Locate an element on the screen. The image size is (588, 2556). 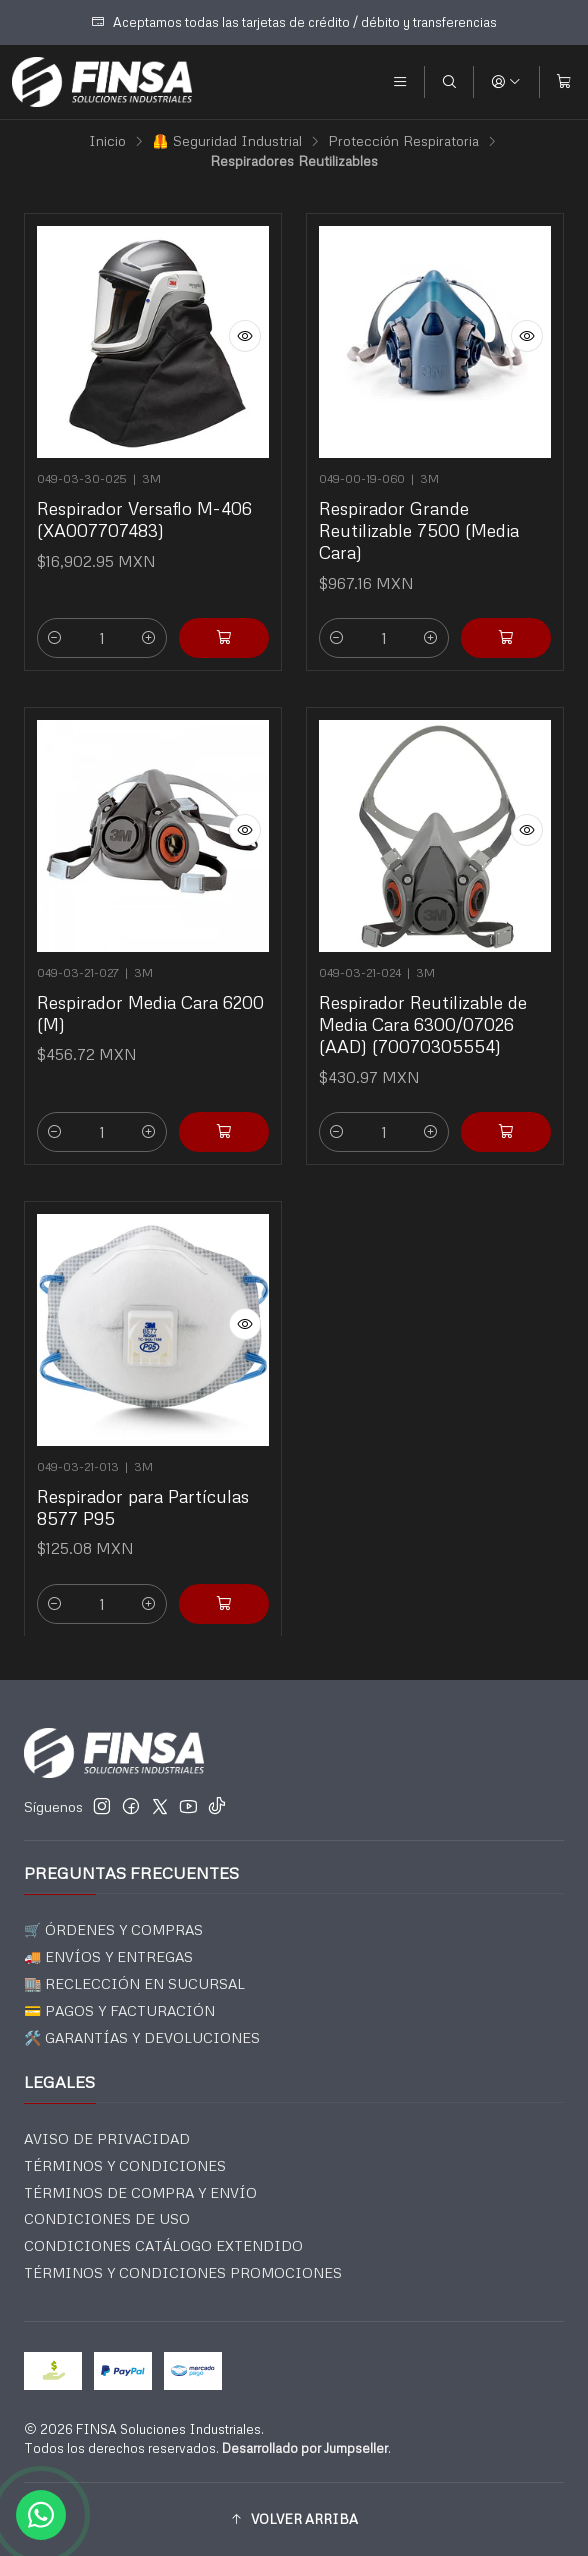
Respirador para Partículas 8577 P95 is located at coordinates (143, 1499).